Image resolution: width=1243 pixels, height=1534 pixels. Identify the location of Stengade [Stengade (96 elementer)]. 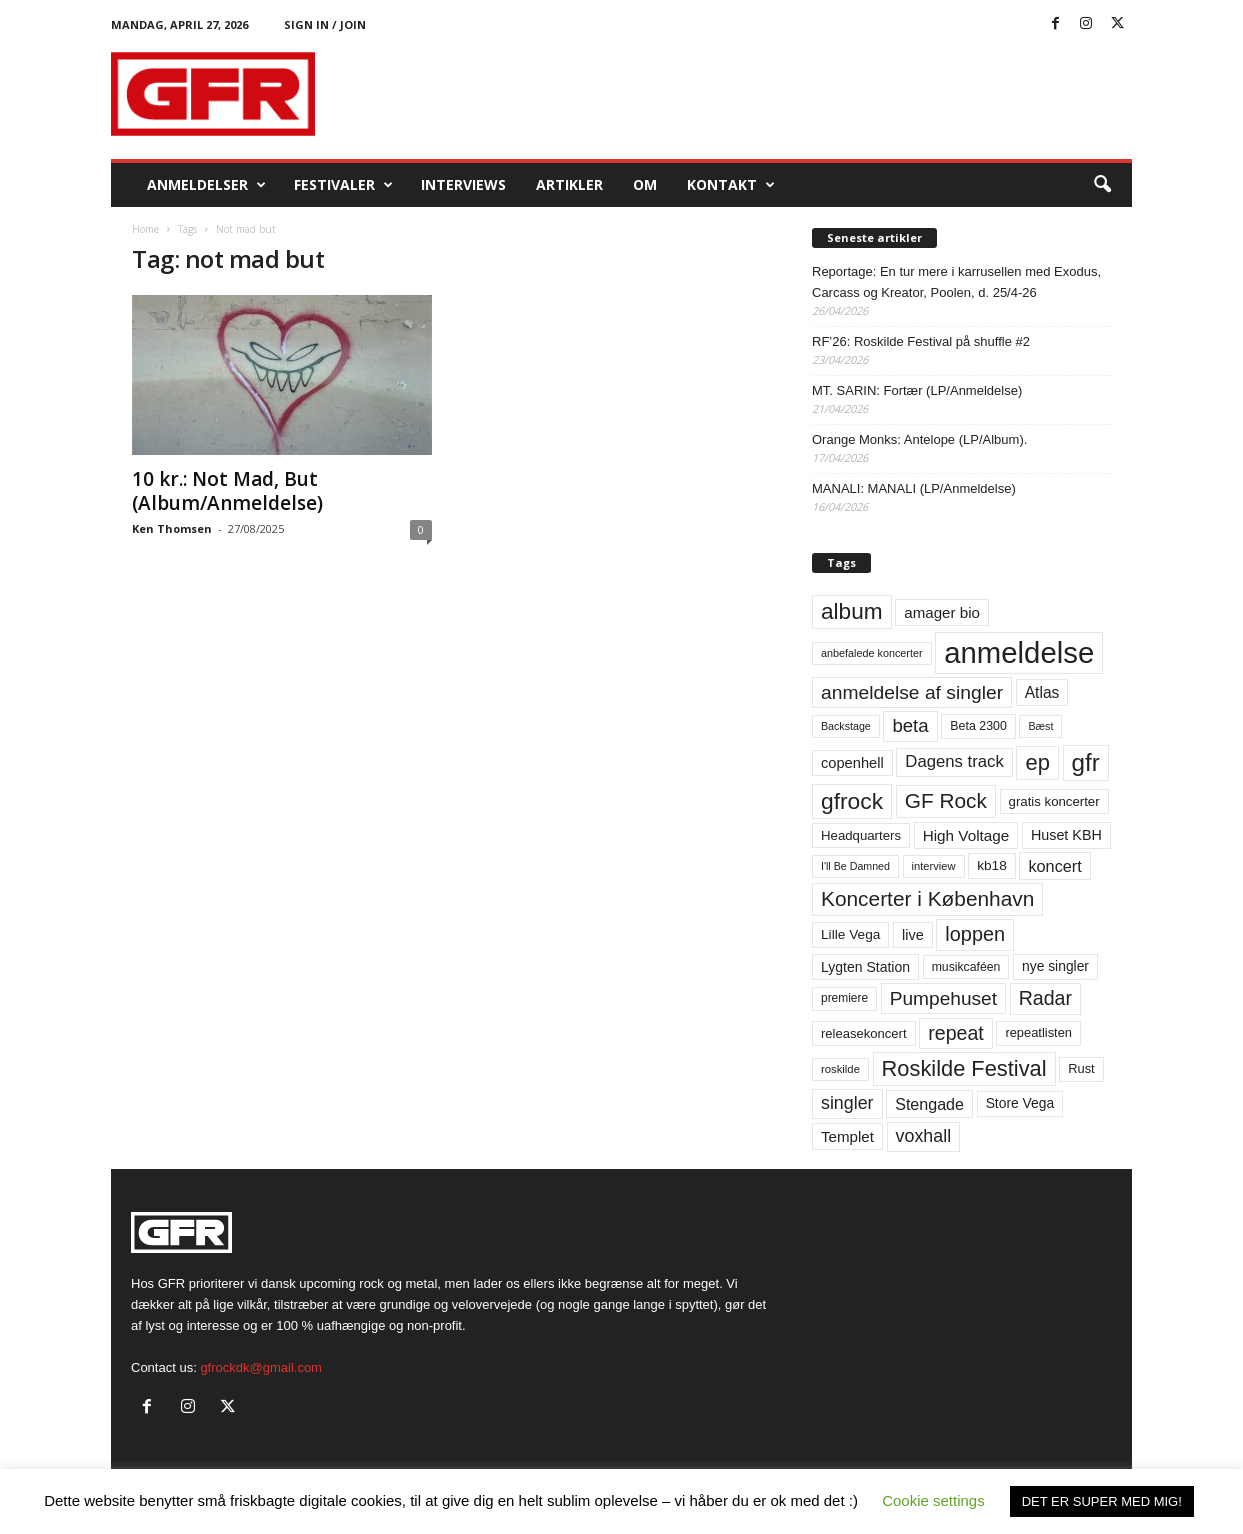
(929, 1104).